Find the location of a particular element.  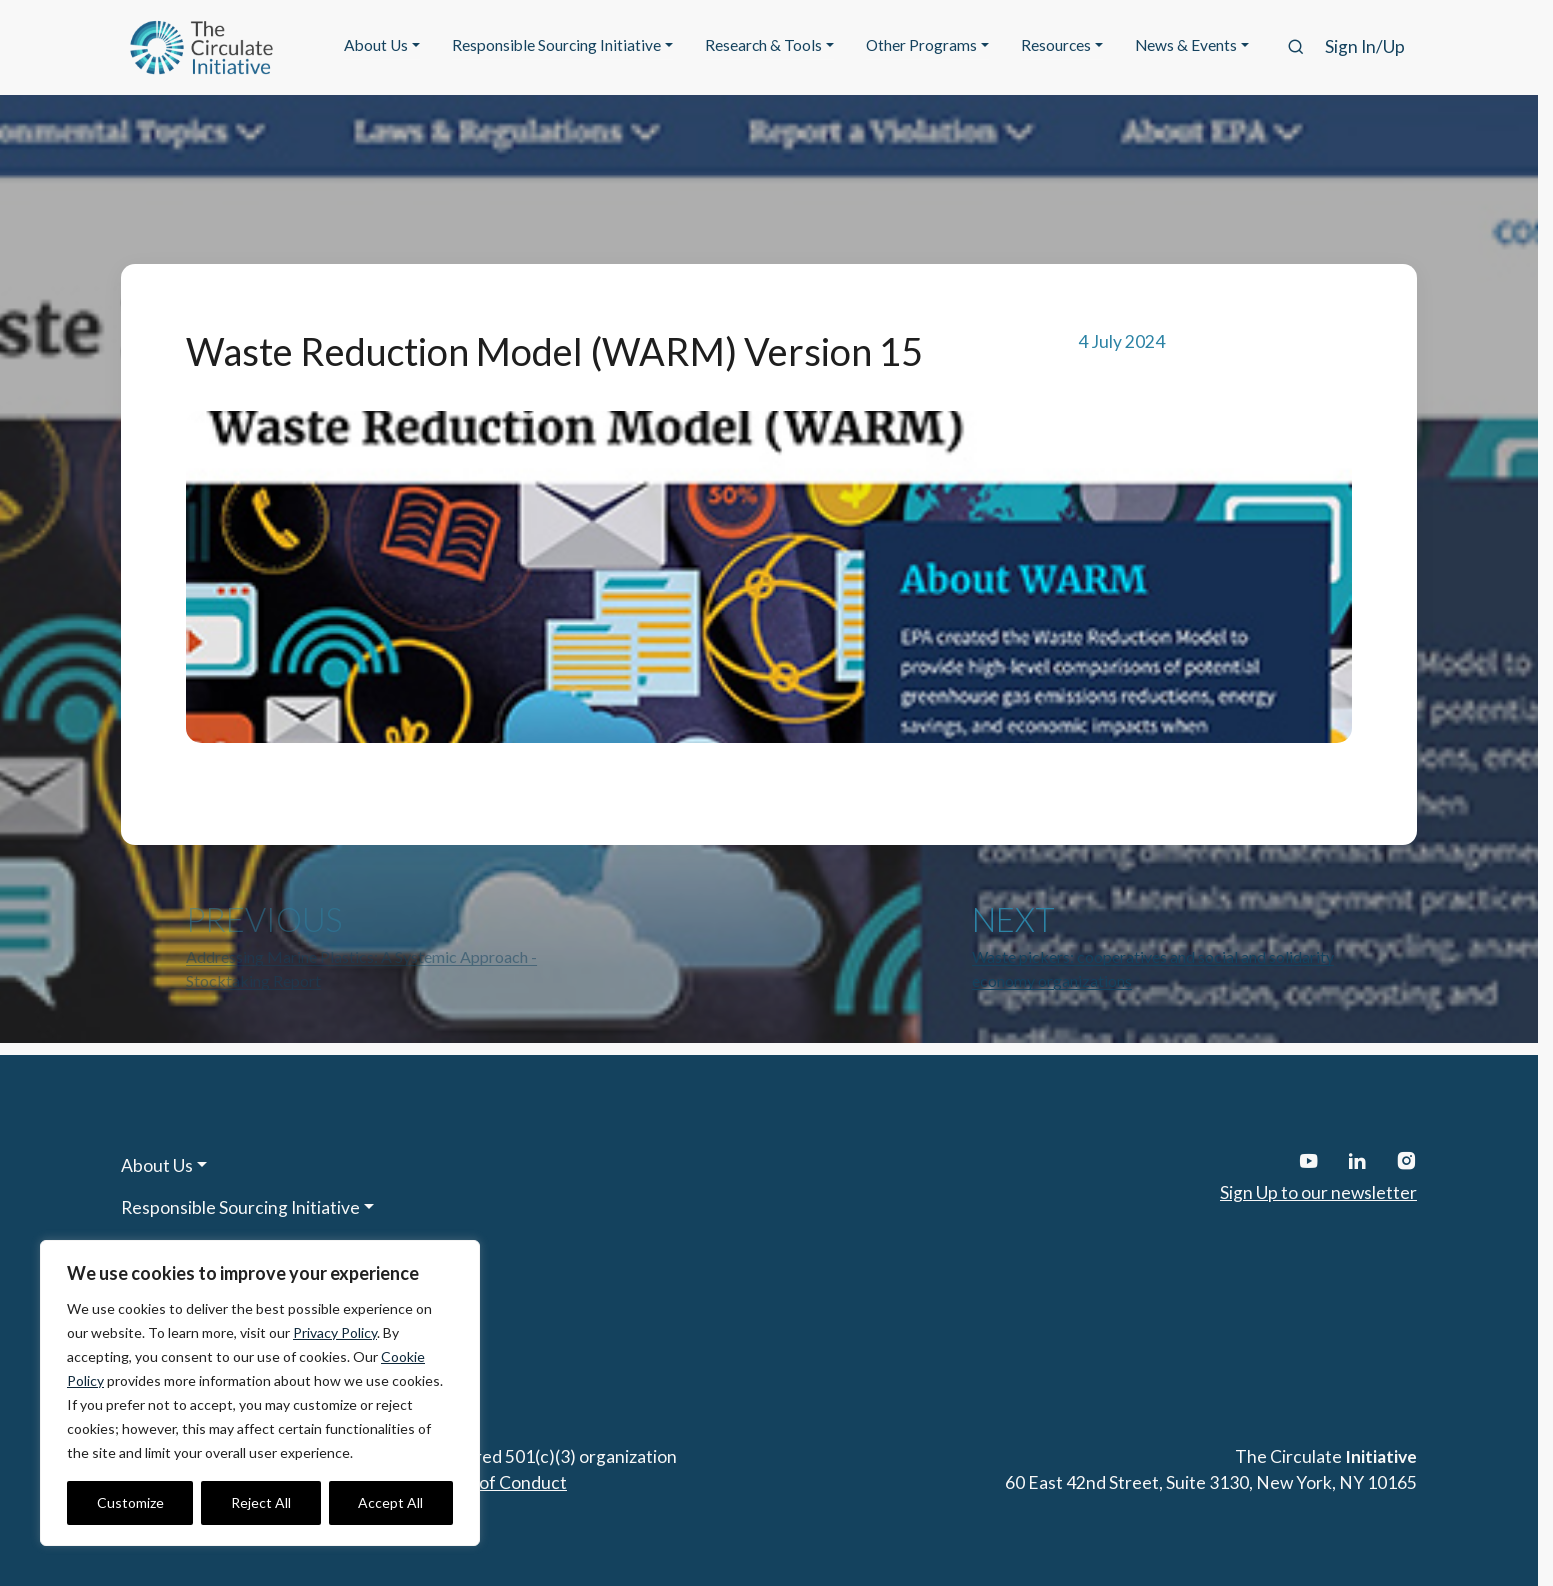

Customize is located at coordinates (130, 1502).